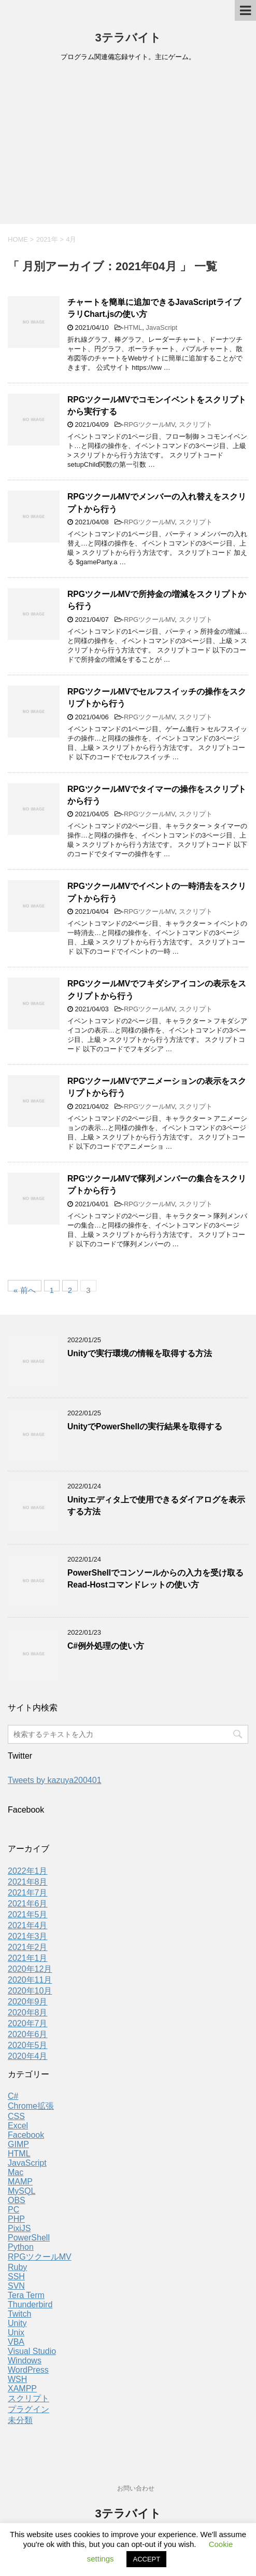 The width and height of the screenshot is (256, 2576). What do you see at coordinates (16, 2276) in the screenshot?
I see `SSH` at bounding box center [16, 2276].